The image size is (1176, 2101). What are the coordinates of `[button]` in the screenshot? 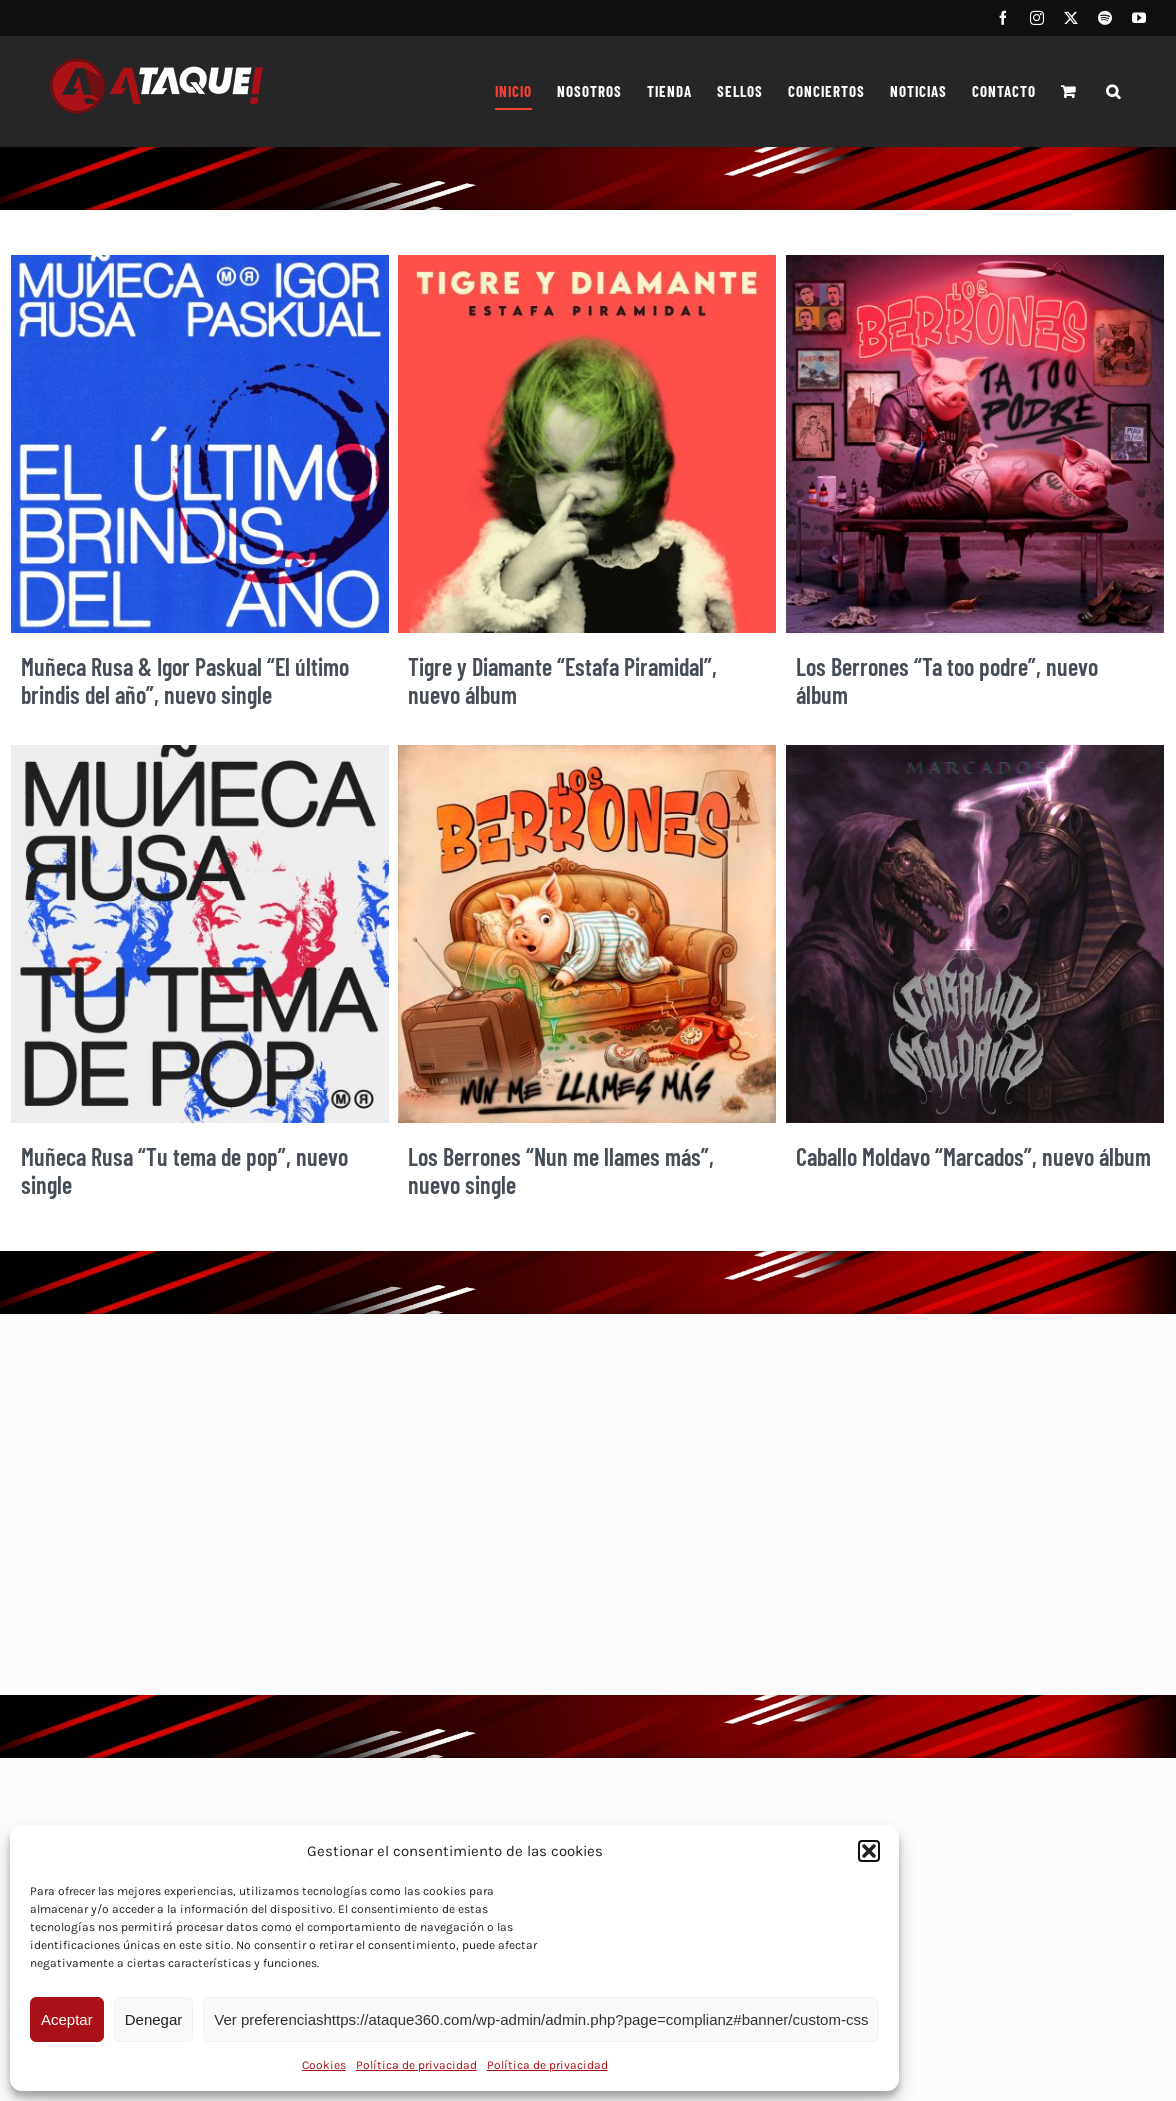 It's located at (869, 1851).